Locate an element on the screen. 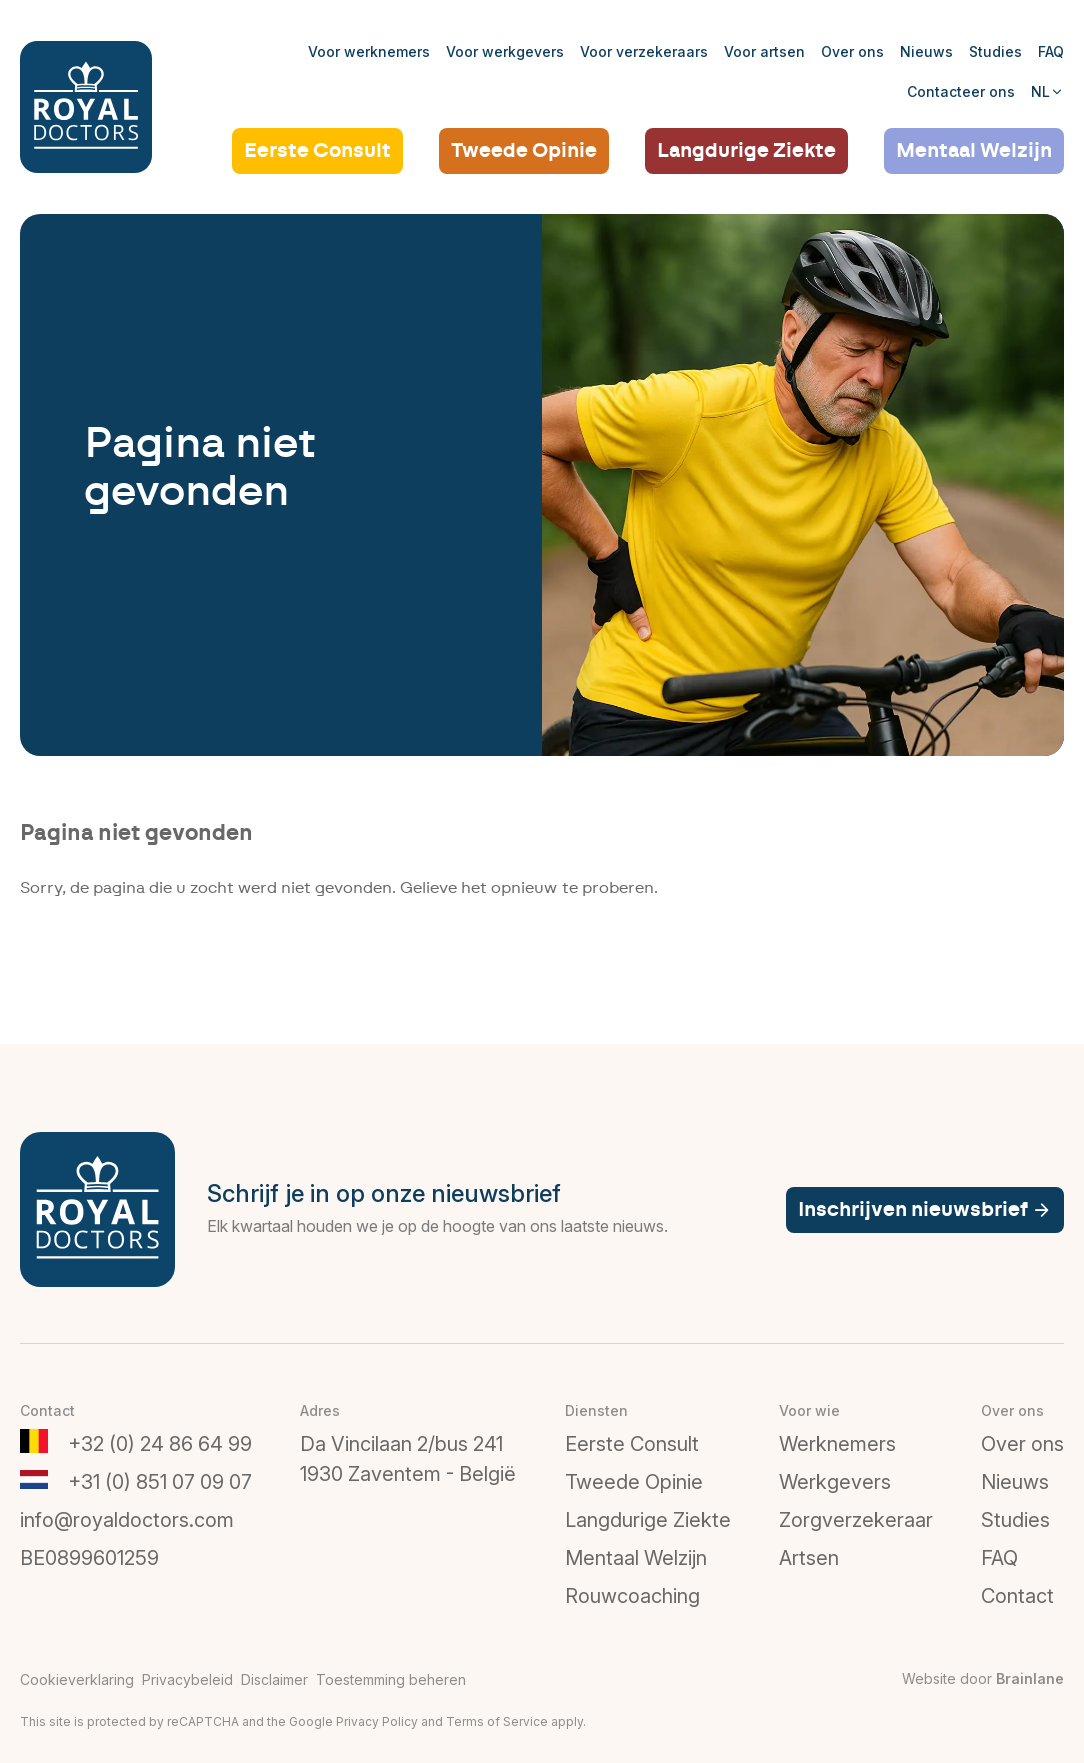 The image size is (1084, 1763). Voor verzekeraars is located at coordinates (644, 51).